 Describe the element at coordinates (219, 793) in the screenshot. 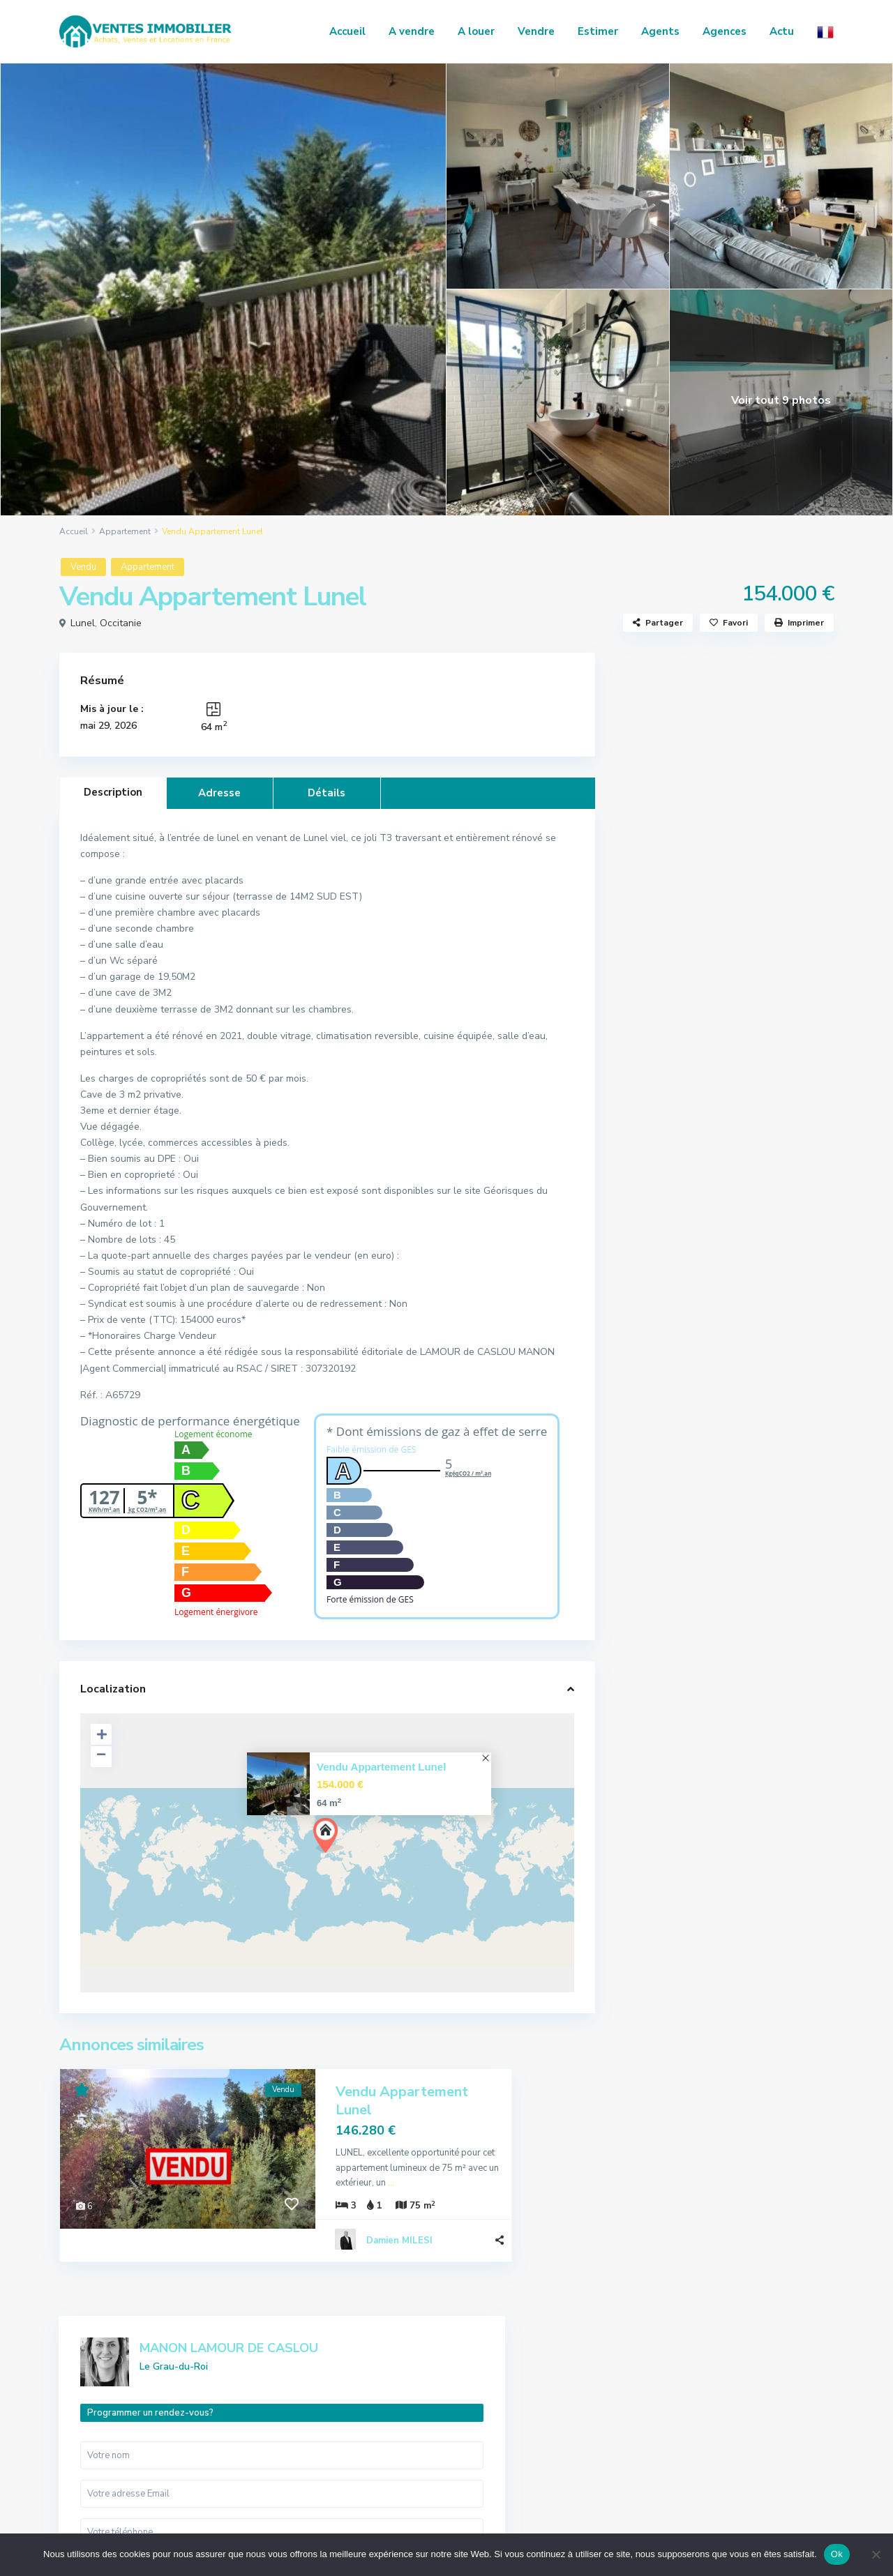

I see `Adresse [tab]` at that location.